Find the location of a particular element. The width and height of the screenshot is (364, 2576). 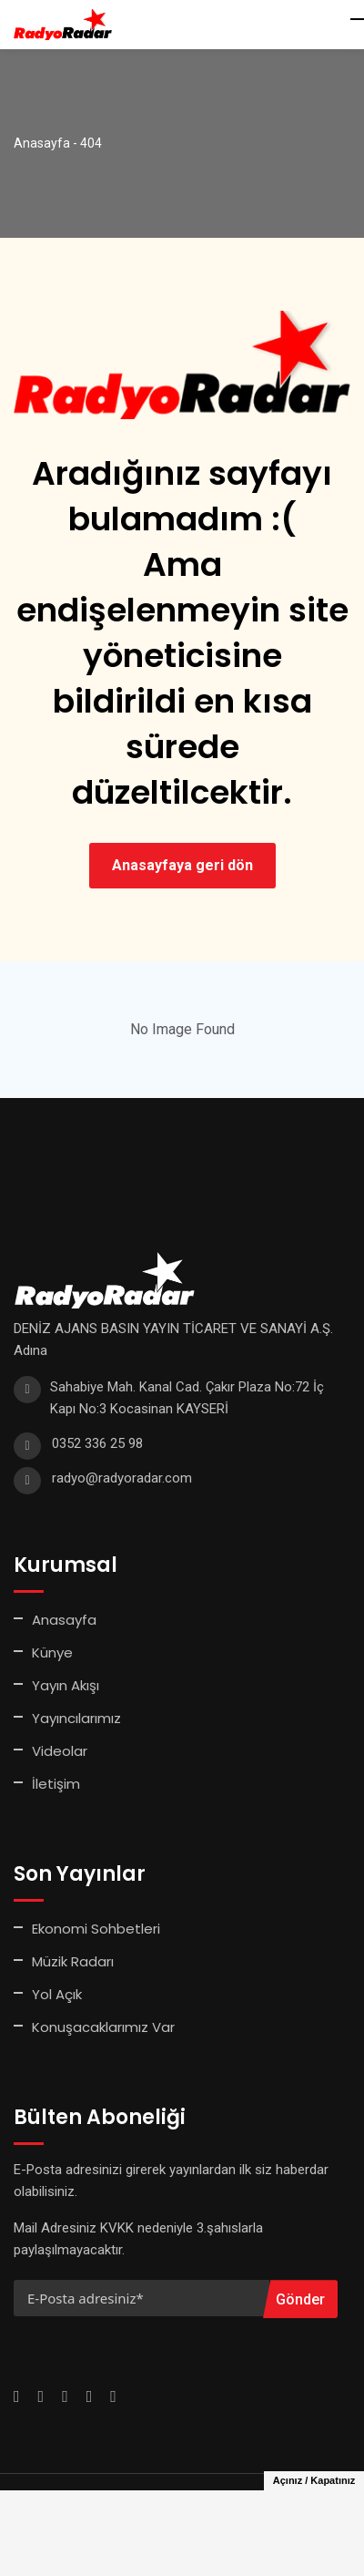

Künye is located at coordinates (52, 1652).